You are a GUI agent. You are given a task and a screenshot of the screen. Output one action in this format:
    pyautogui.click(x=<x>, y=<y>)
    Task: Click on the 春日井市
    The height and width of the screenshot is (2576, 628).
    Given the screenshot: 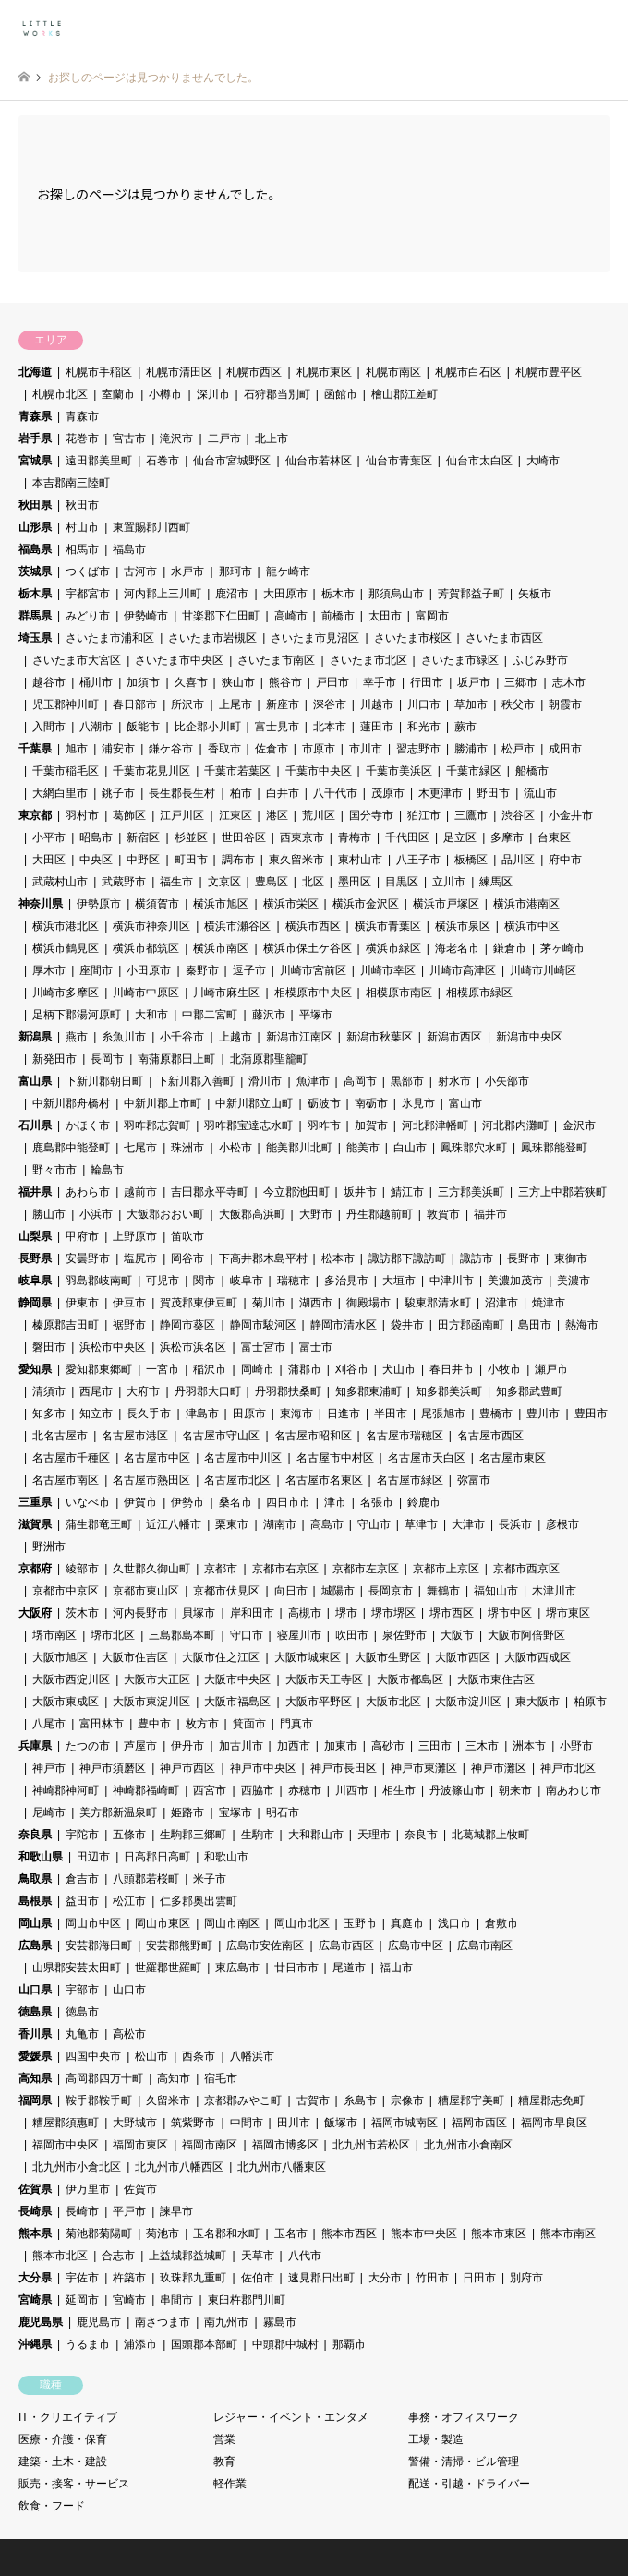 What is the action you would take?
    pyautogui.click(x=451, y=1369)
    